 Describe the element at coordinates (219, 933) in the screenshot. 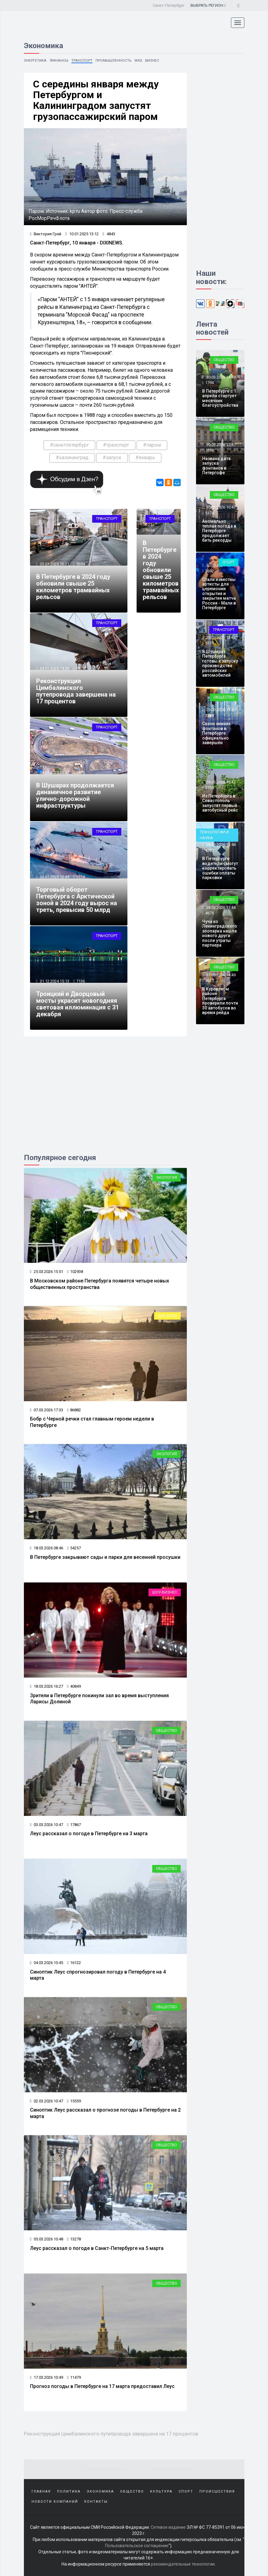

I see `Чуча из Ленинградского зоопарка нашла нового друга после утраты партнера` at that location.